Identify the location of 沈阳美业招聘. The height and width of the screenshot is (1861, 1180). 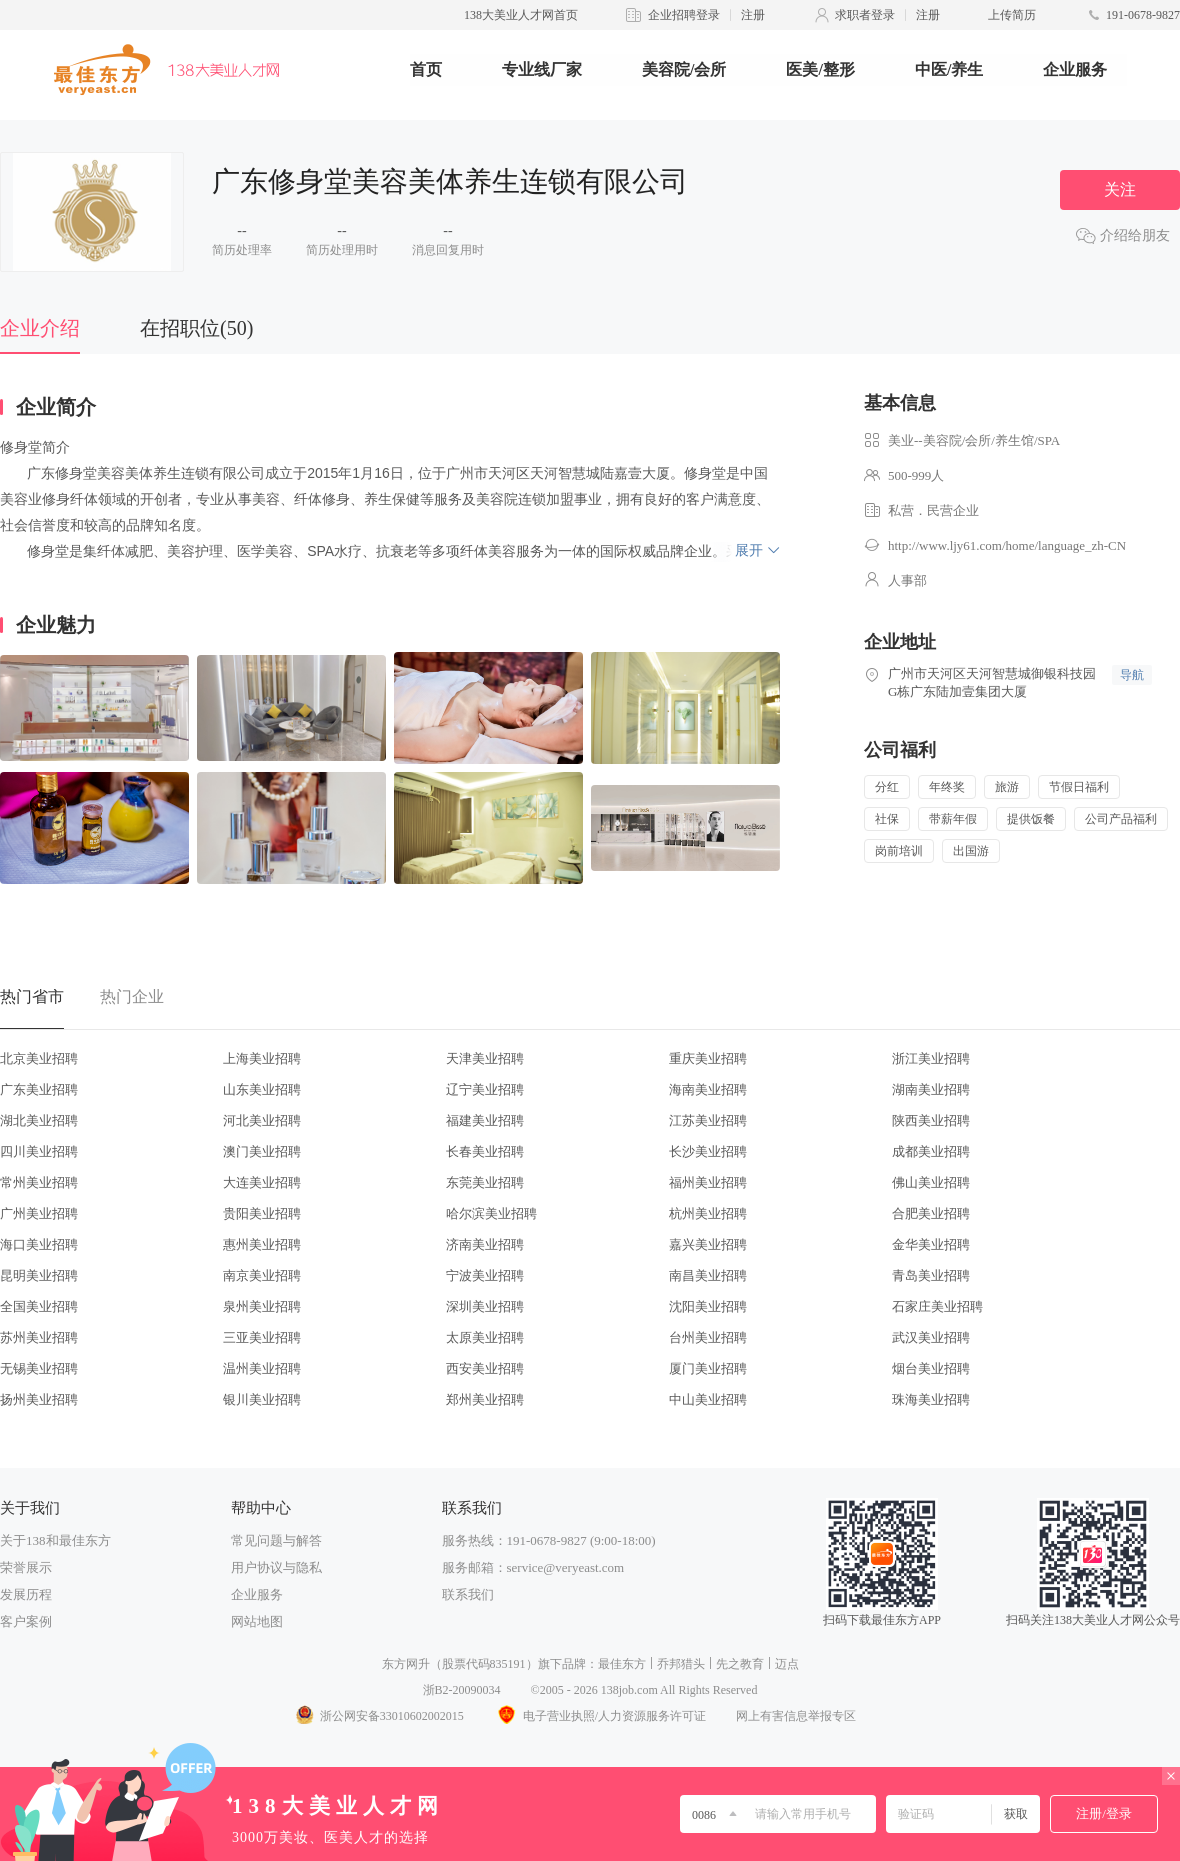
(708, 1306).